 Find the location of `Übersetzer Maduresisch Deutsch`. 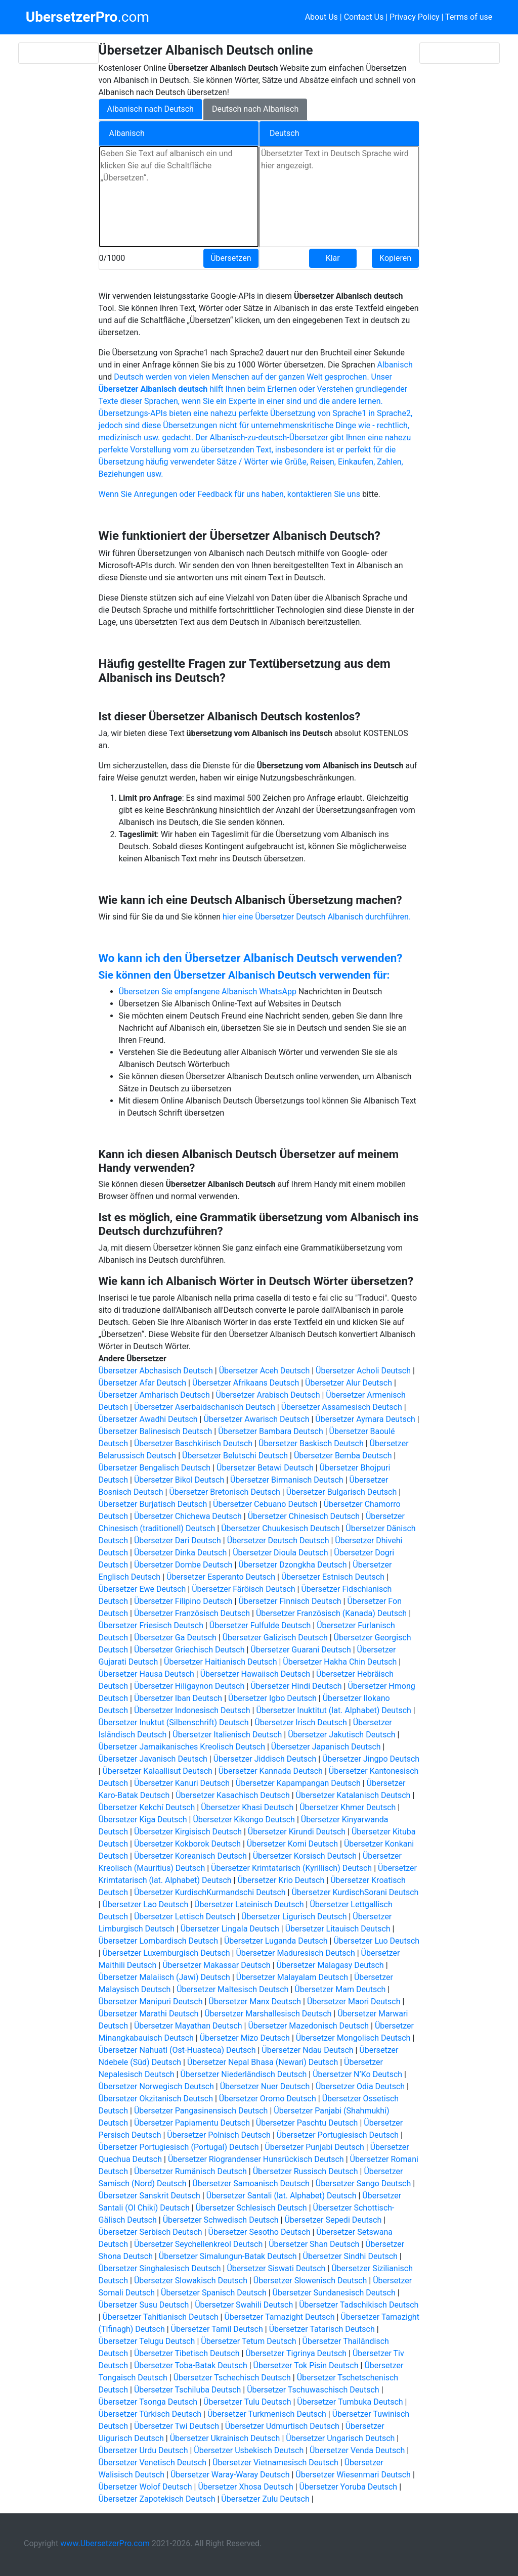

Übersetzer Maduresisch Deutsch is located at coordinates (295, 1953).